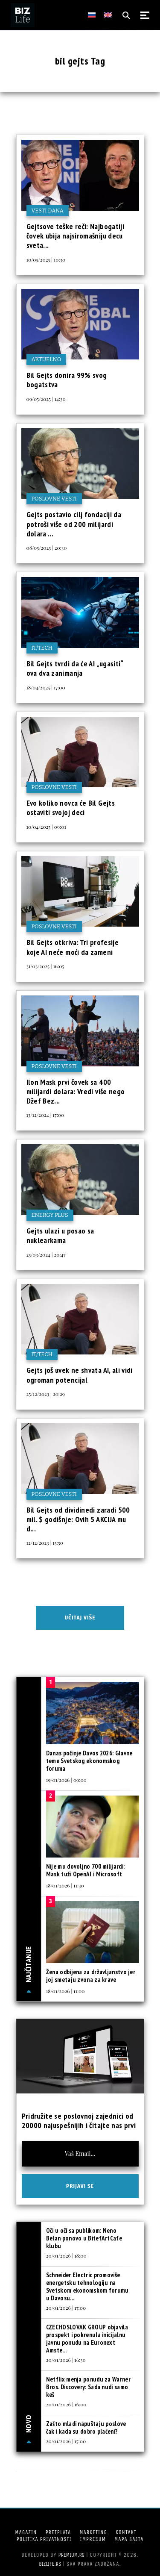 The width and height of the screenshot is (160, 2576). What do you see at coordinates (93, 2532) in the screenshot?
I see `Marketing` at bounding box center [93, 2532].